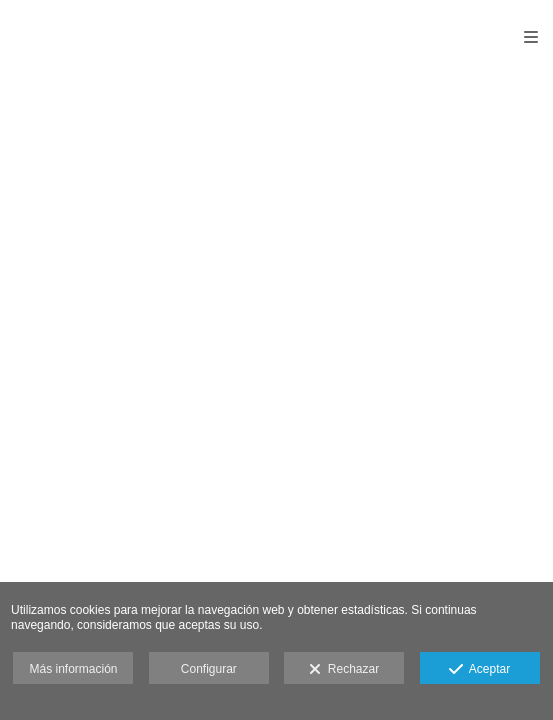 Image resolution: width=553 pixels, height=720 pixels. I want to click on Rechazar, so click(344, 670).